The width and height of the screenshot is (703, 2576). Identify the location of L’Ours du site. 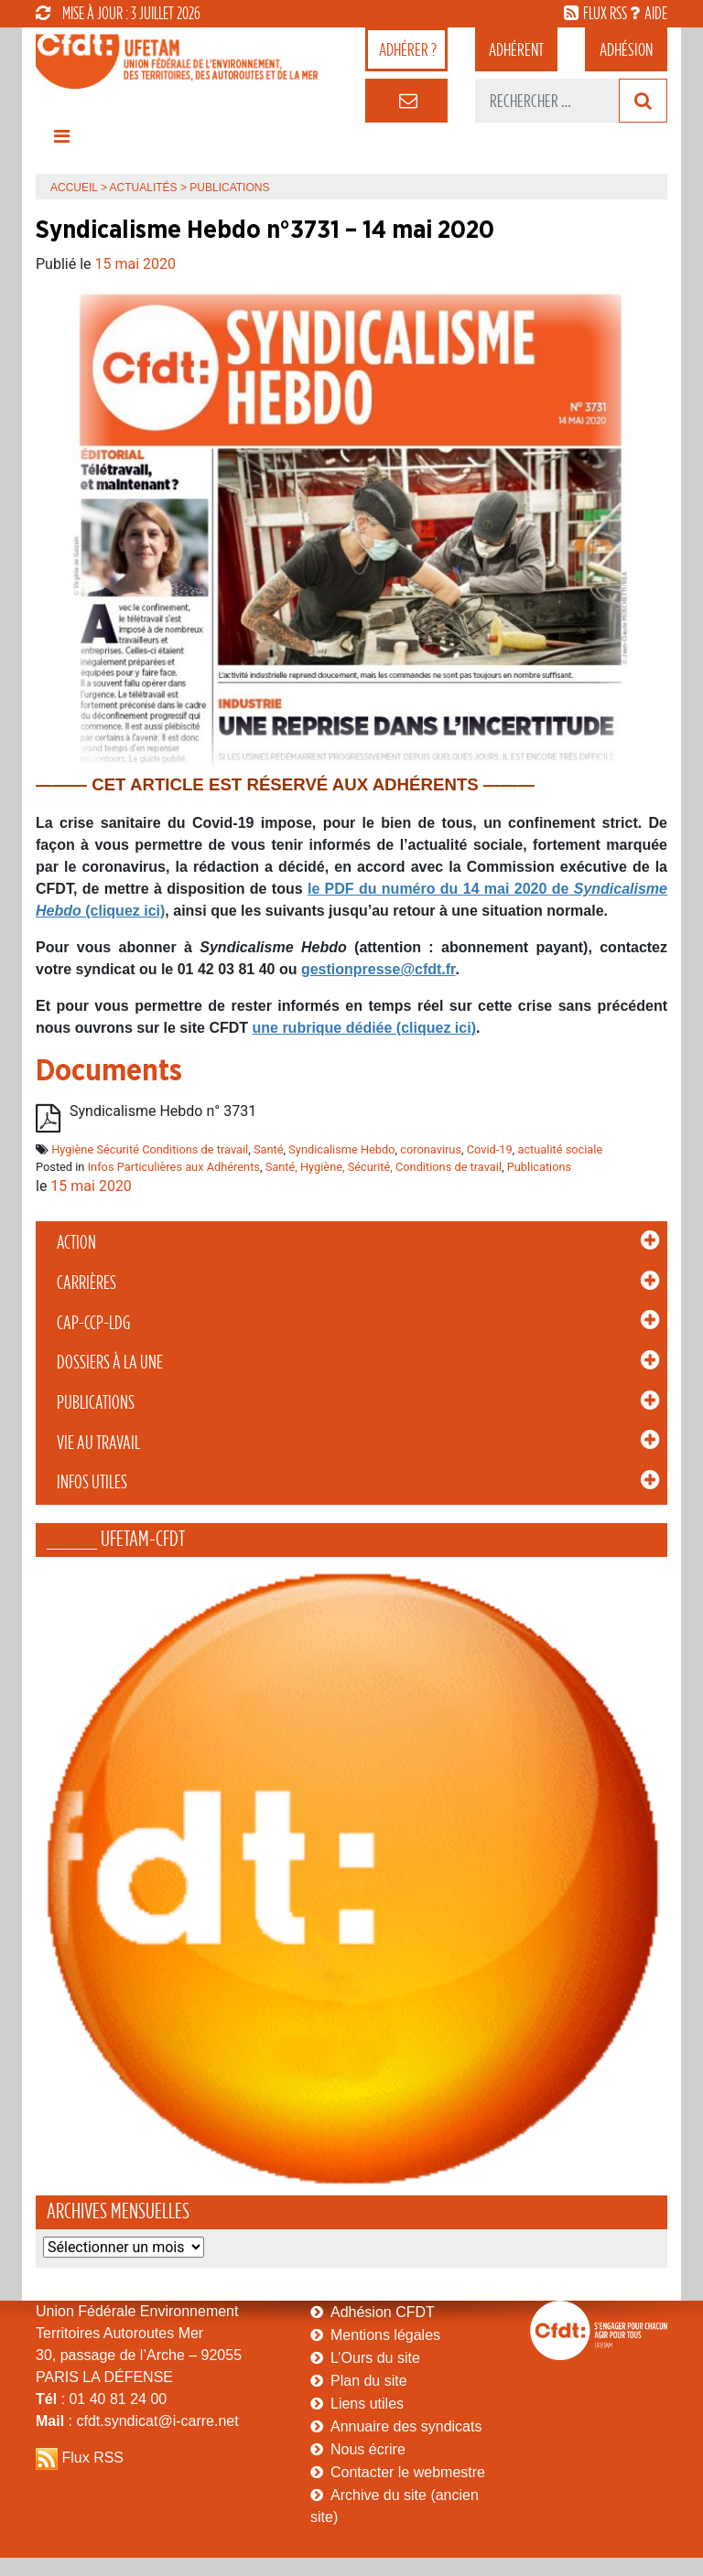
(375, 2358).